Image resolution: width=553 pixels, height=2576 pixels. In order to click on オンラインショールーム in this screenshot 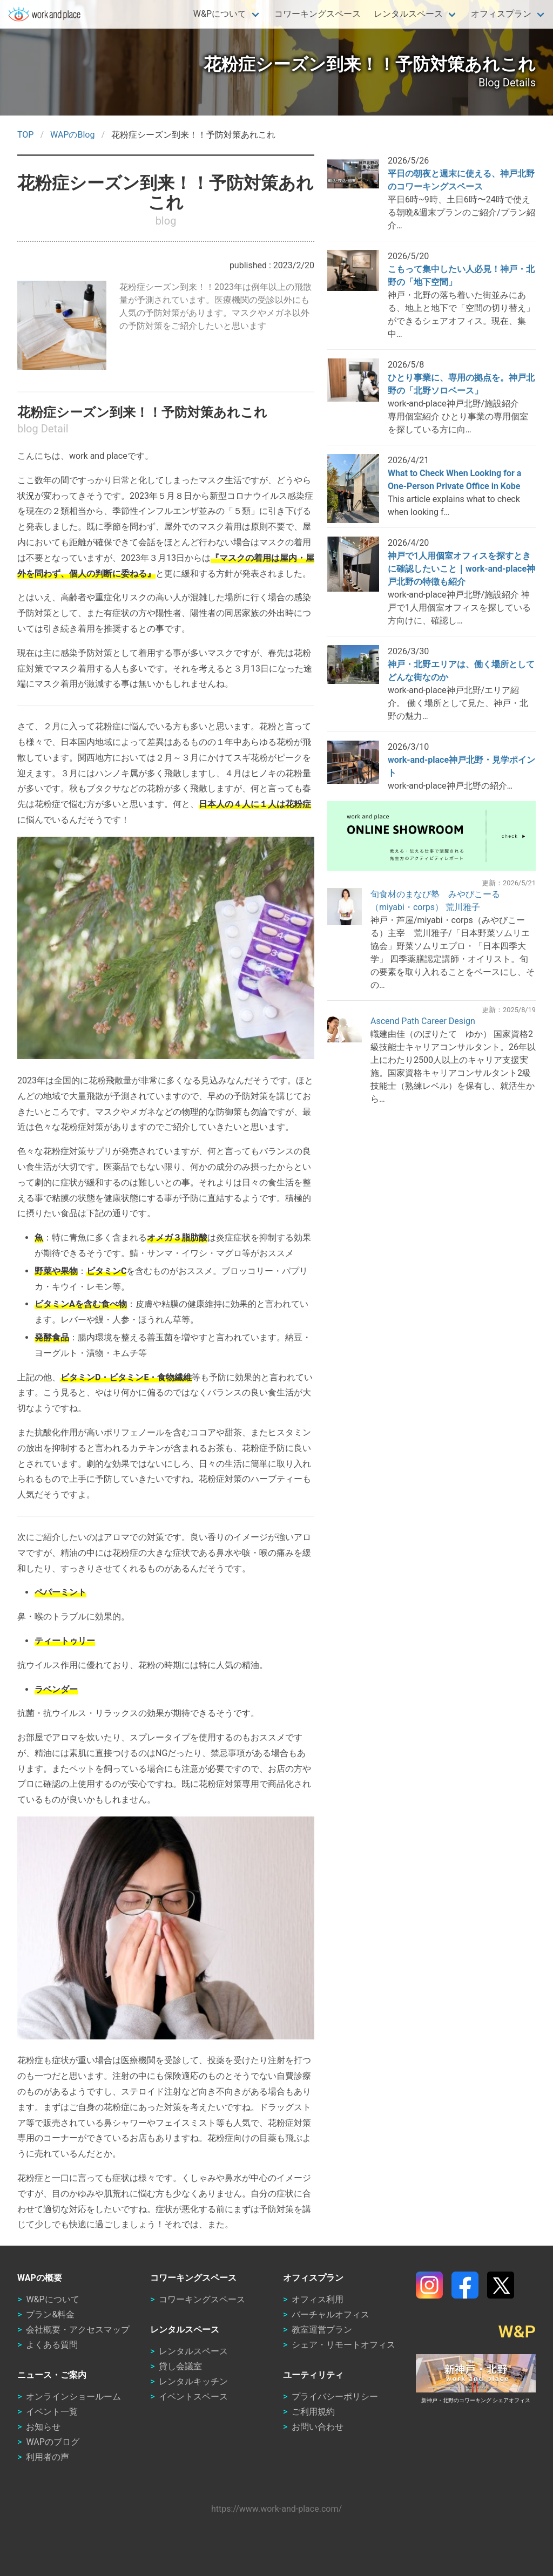, I will do `click(73, 2396)`.